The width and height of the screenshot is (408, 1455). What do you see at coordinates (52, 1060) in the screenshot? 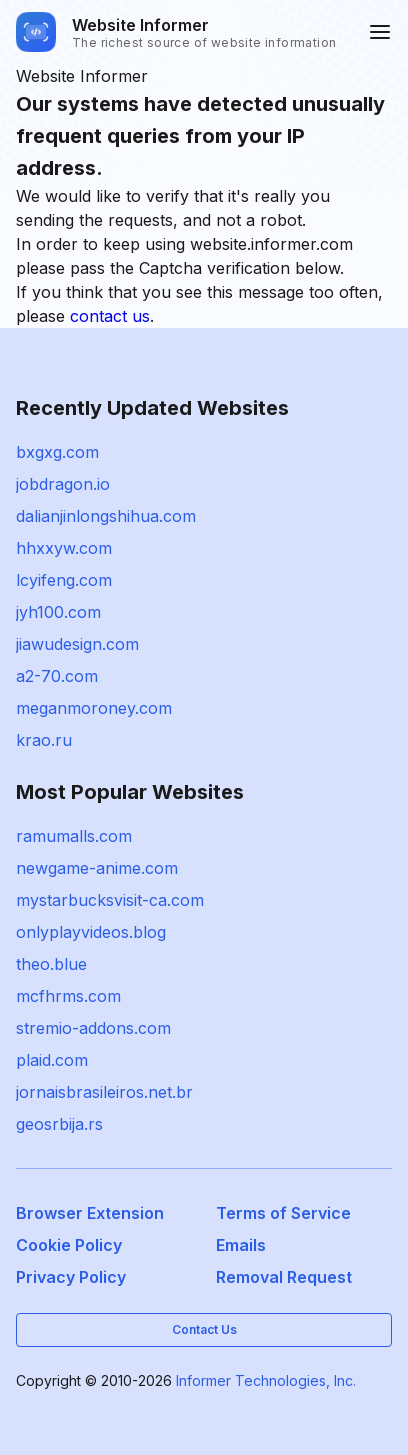
I see `plaid.com` at bounding box center [52, 1060].